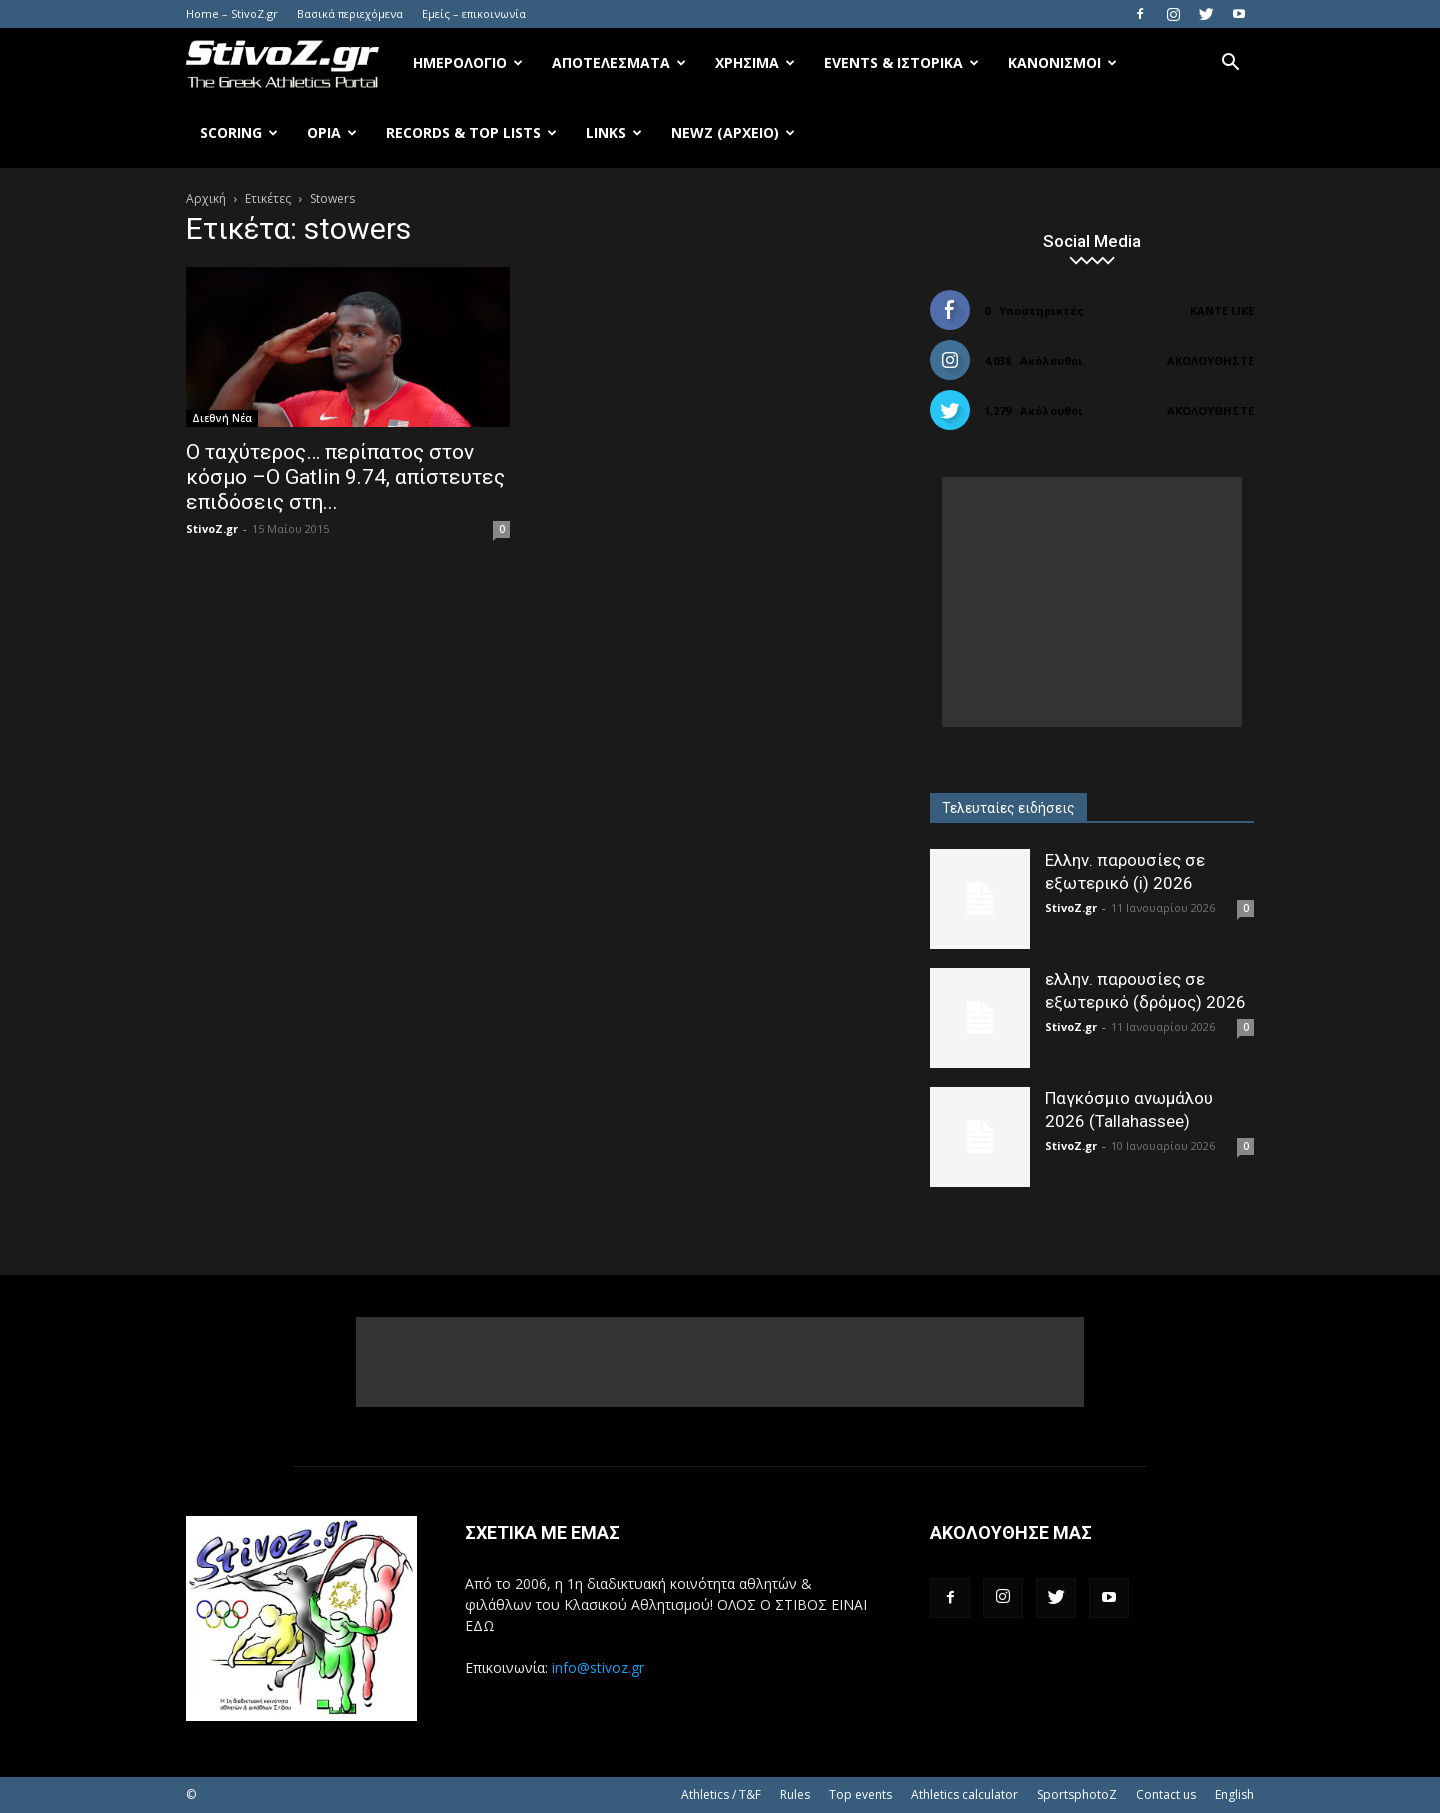 The width and height of the screenshot is (1440, 1813). I want to click on English, so click(1234, 1794).